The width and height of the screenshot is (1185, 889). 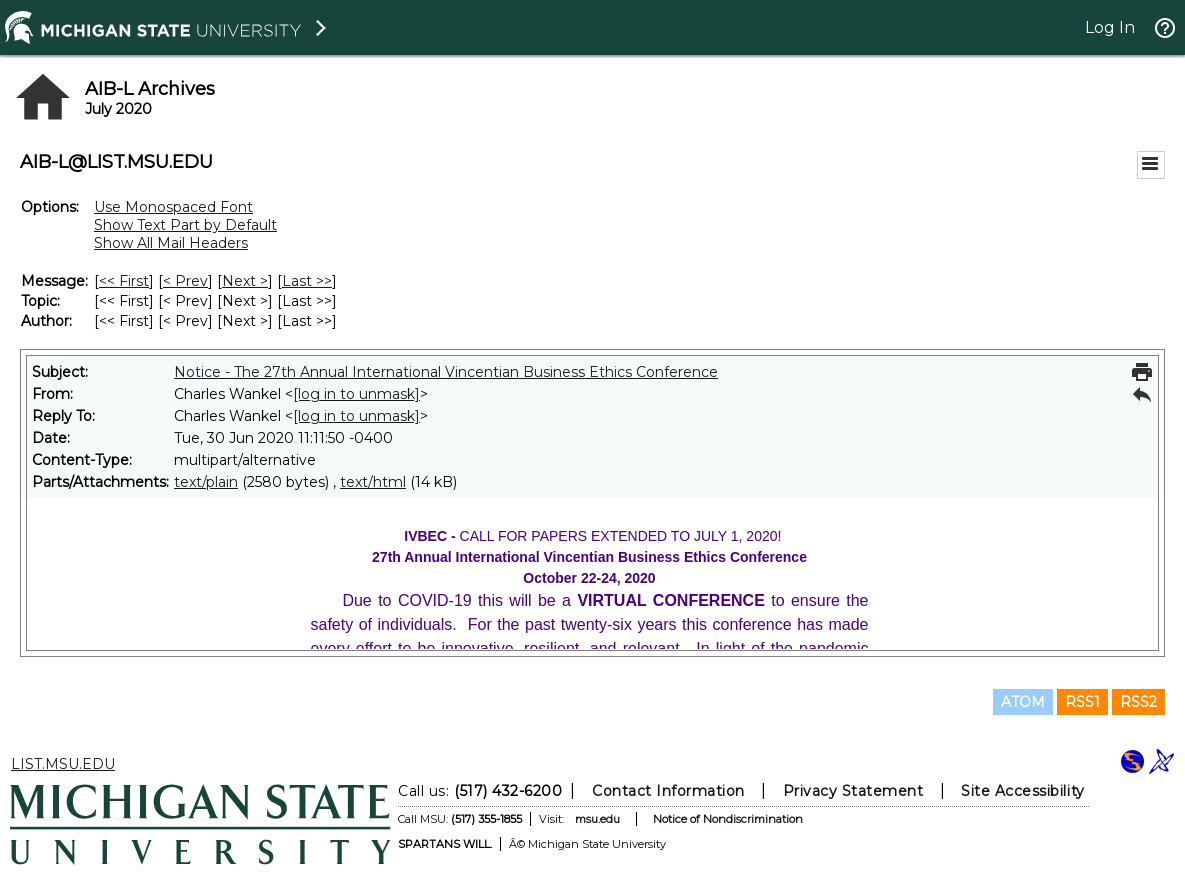 What do you see at coordinates (356, 394) in the screenshot?
I see `[log in to unmask]` at bounding box center [356, 394].